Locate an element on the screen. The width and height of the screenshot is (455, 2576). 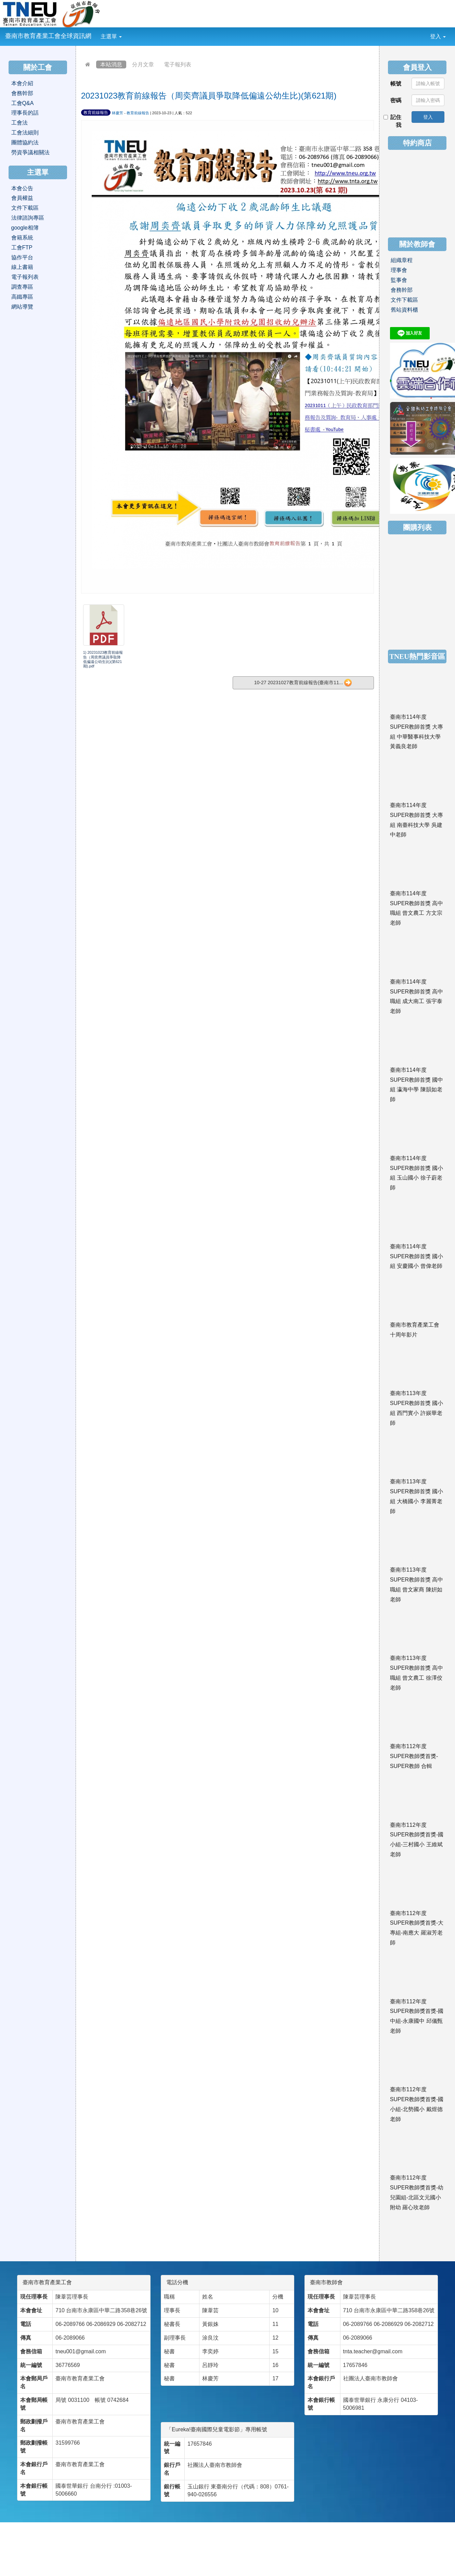
會籍系統 is located at coordinates (22, 237).